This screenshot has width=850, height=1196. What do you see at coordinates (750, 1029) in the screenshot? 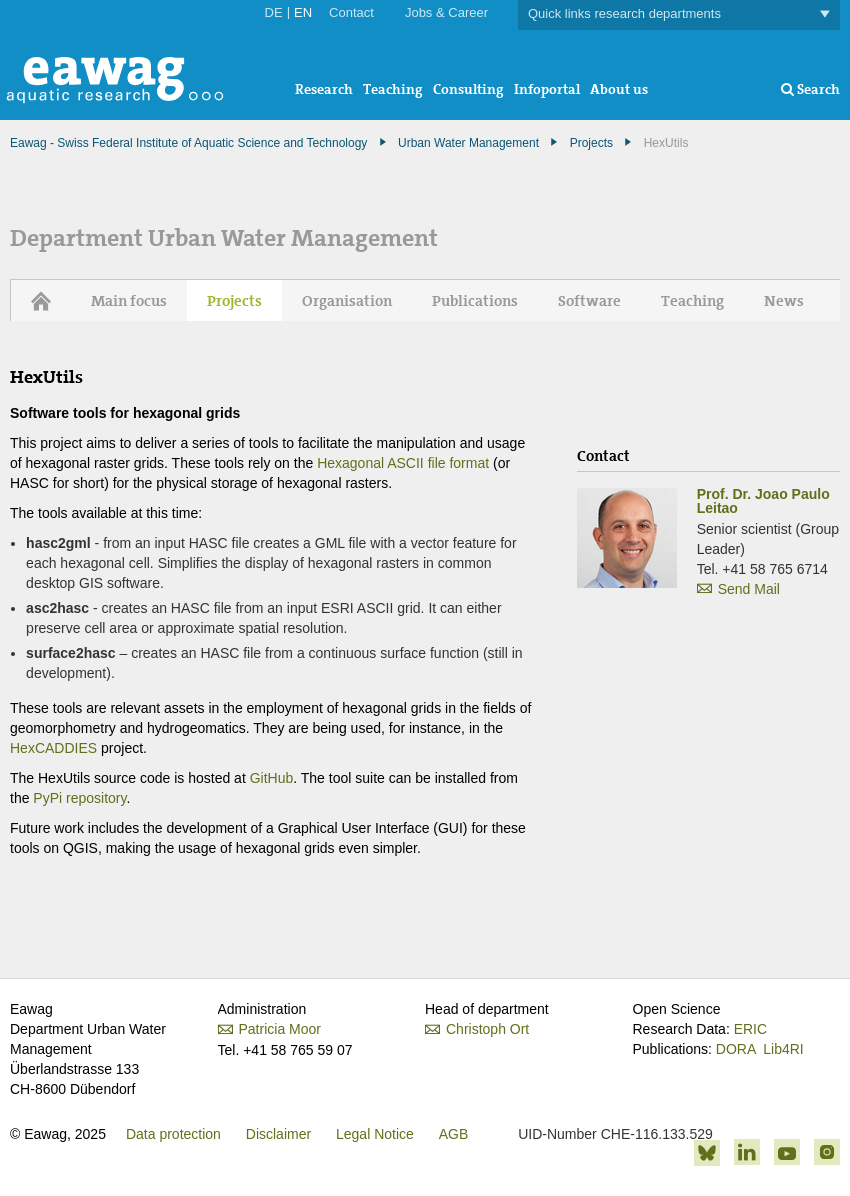
I see `ERIC` at bounding box center [750, 1029].